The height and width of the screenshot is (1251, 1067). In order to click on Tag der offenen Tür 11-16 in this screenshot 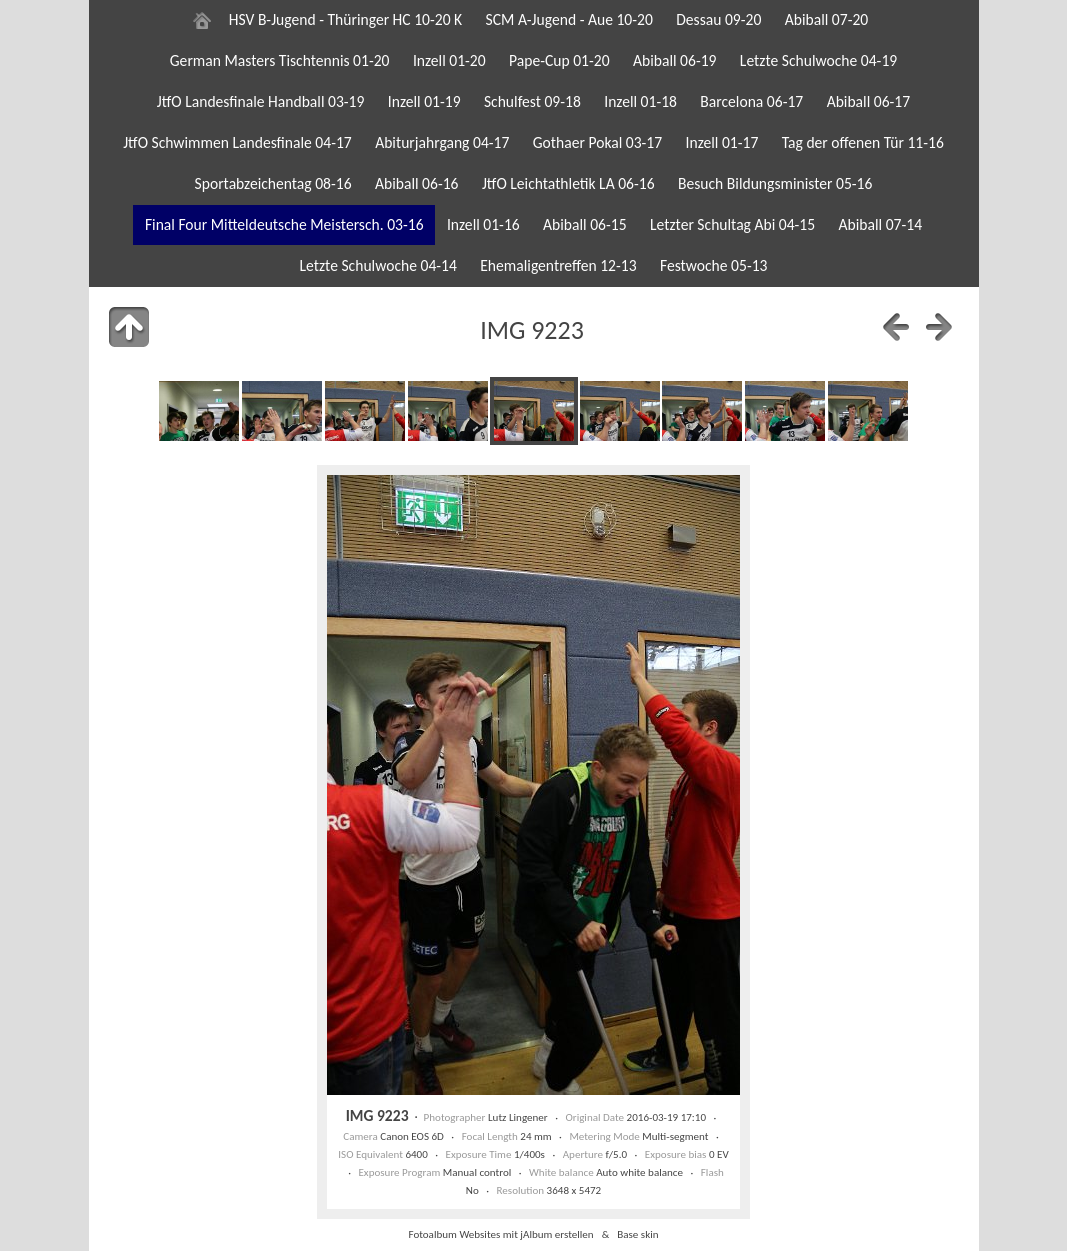, I will do `click(863, 142)`.